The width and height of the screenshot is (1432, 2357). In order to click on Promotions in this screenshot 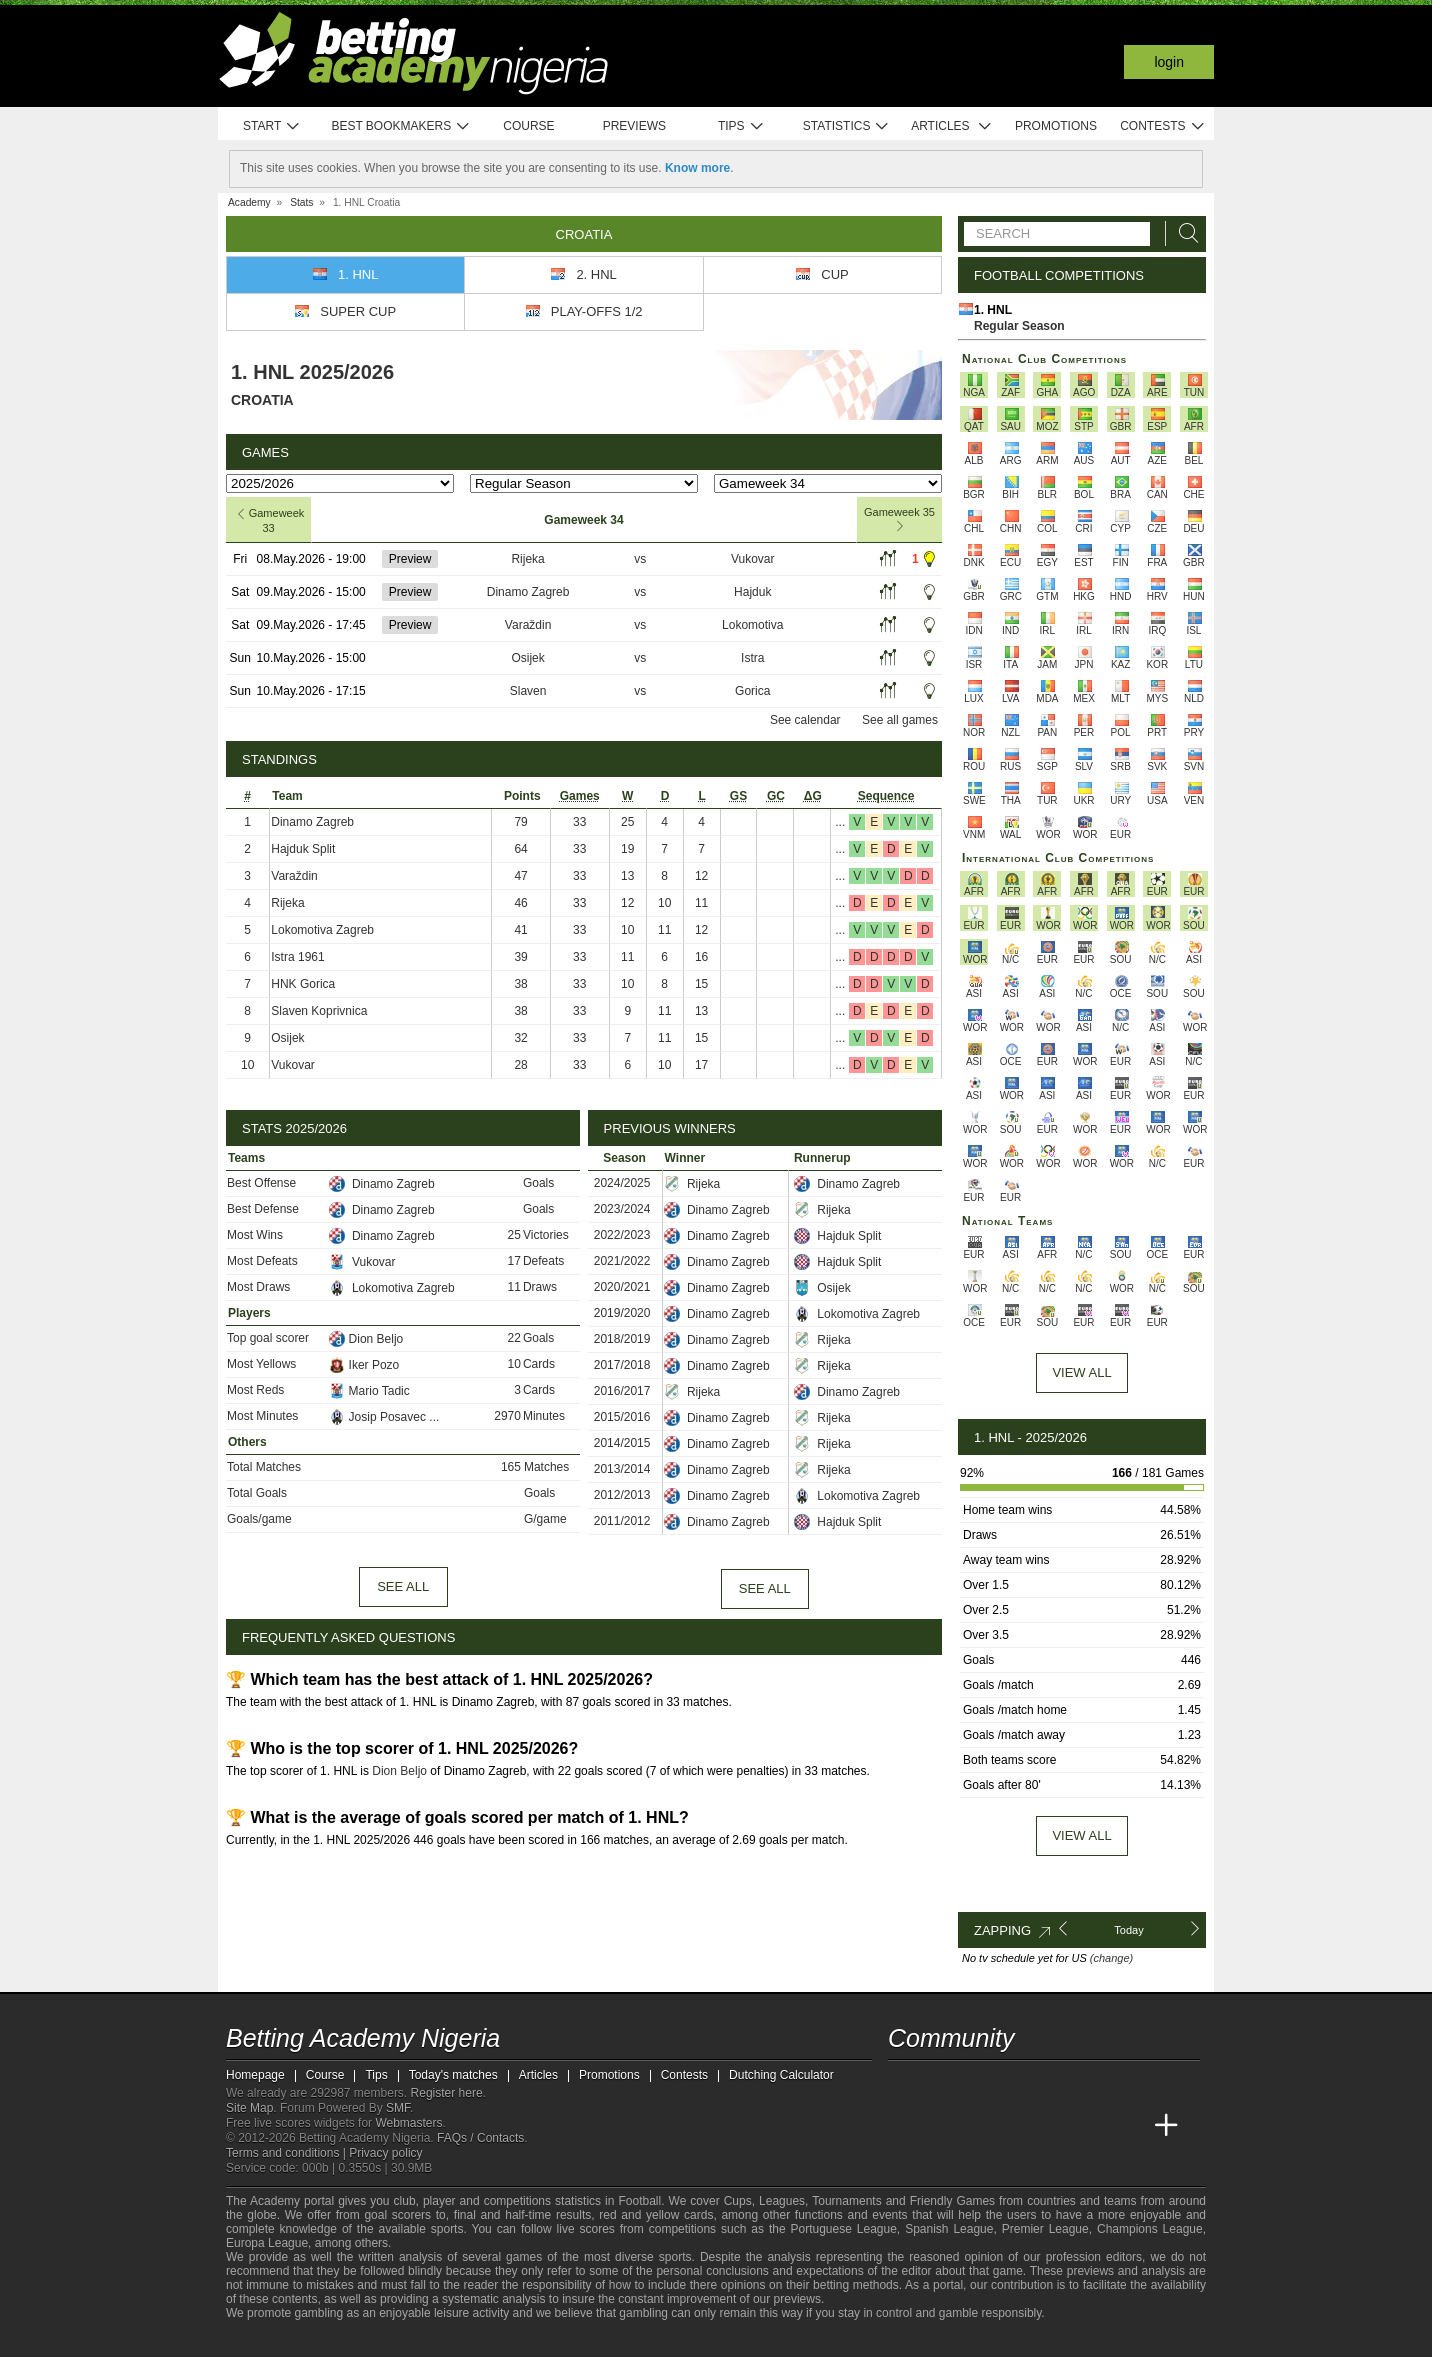, I will do `click(1056, 126)`.